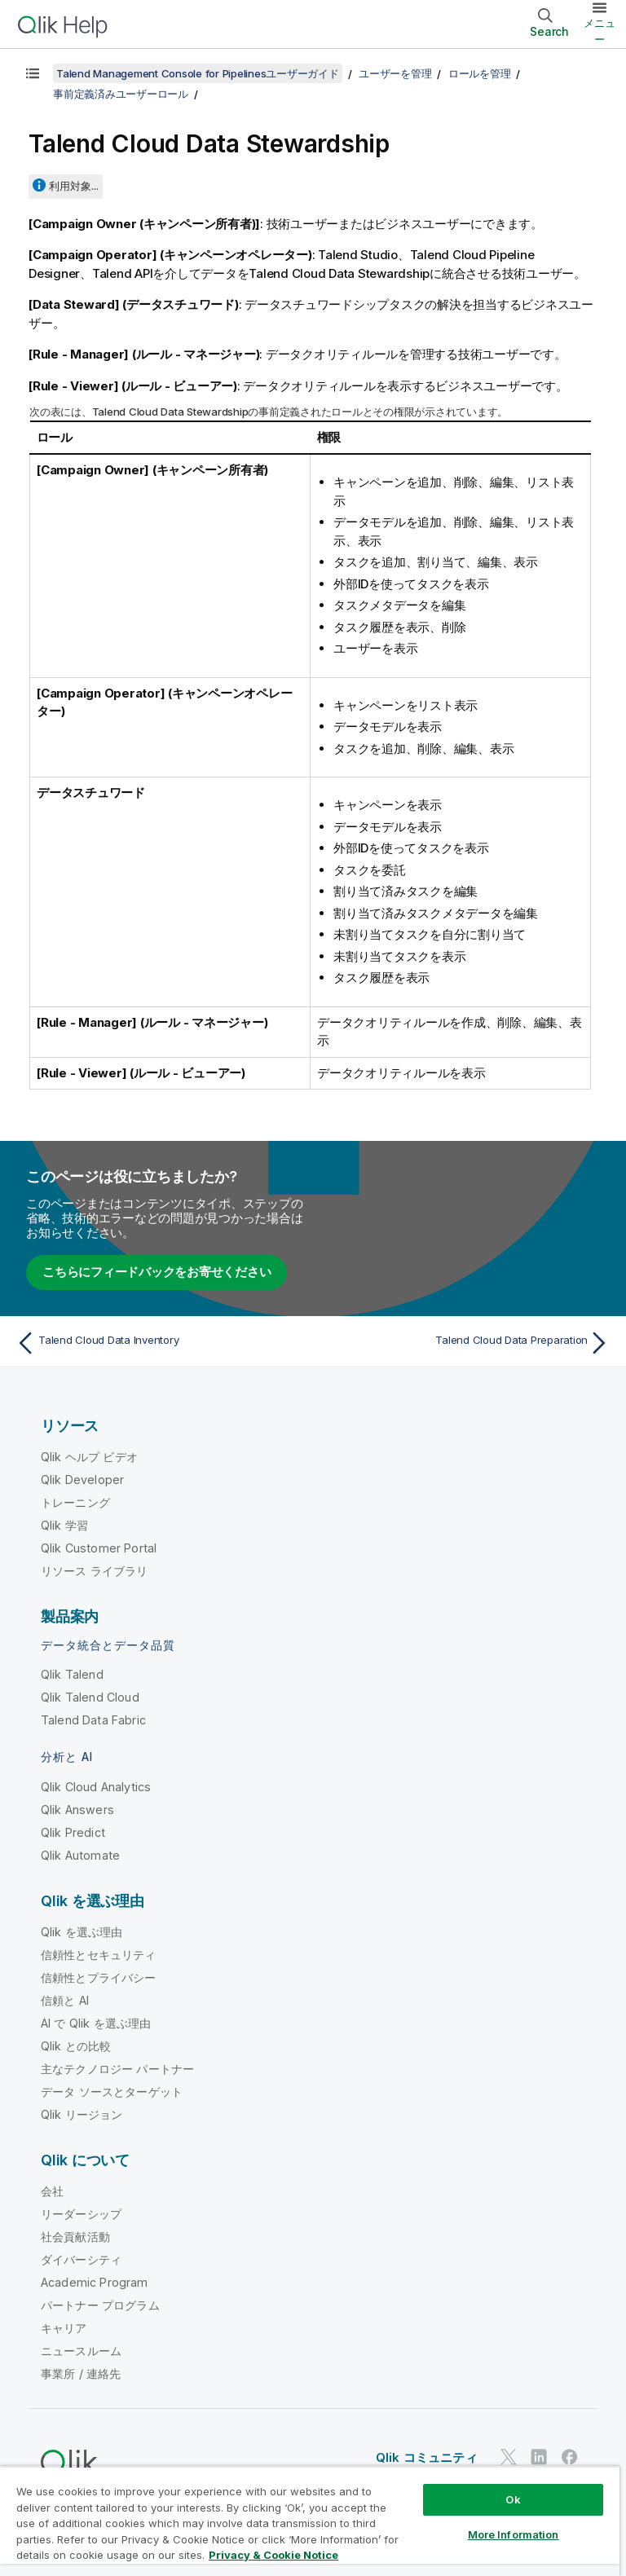  I want to click on Qlik 学習, so click(64, 1525).